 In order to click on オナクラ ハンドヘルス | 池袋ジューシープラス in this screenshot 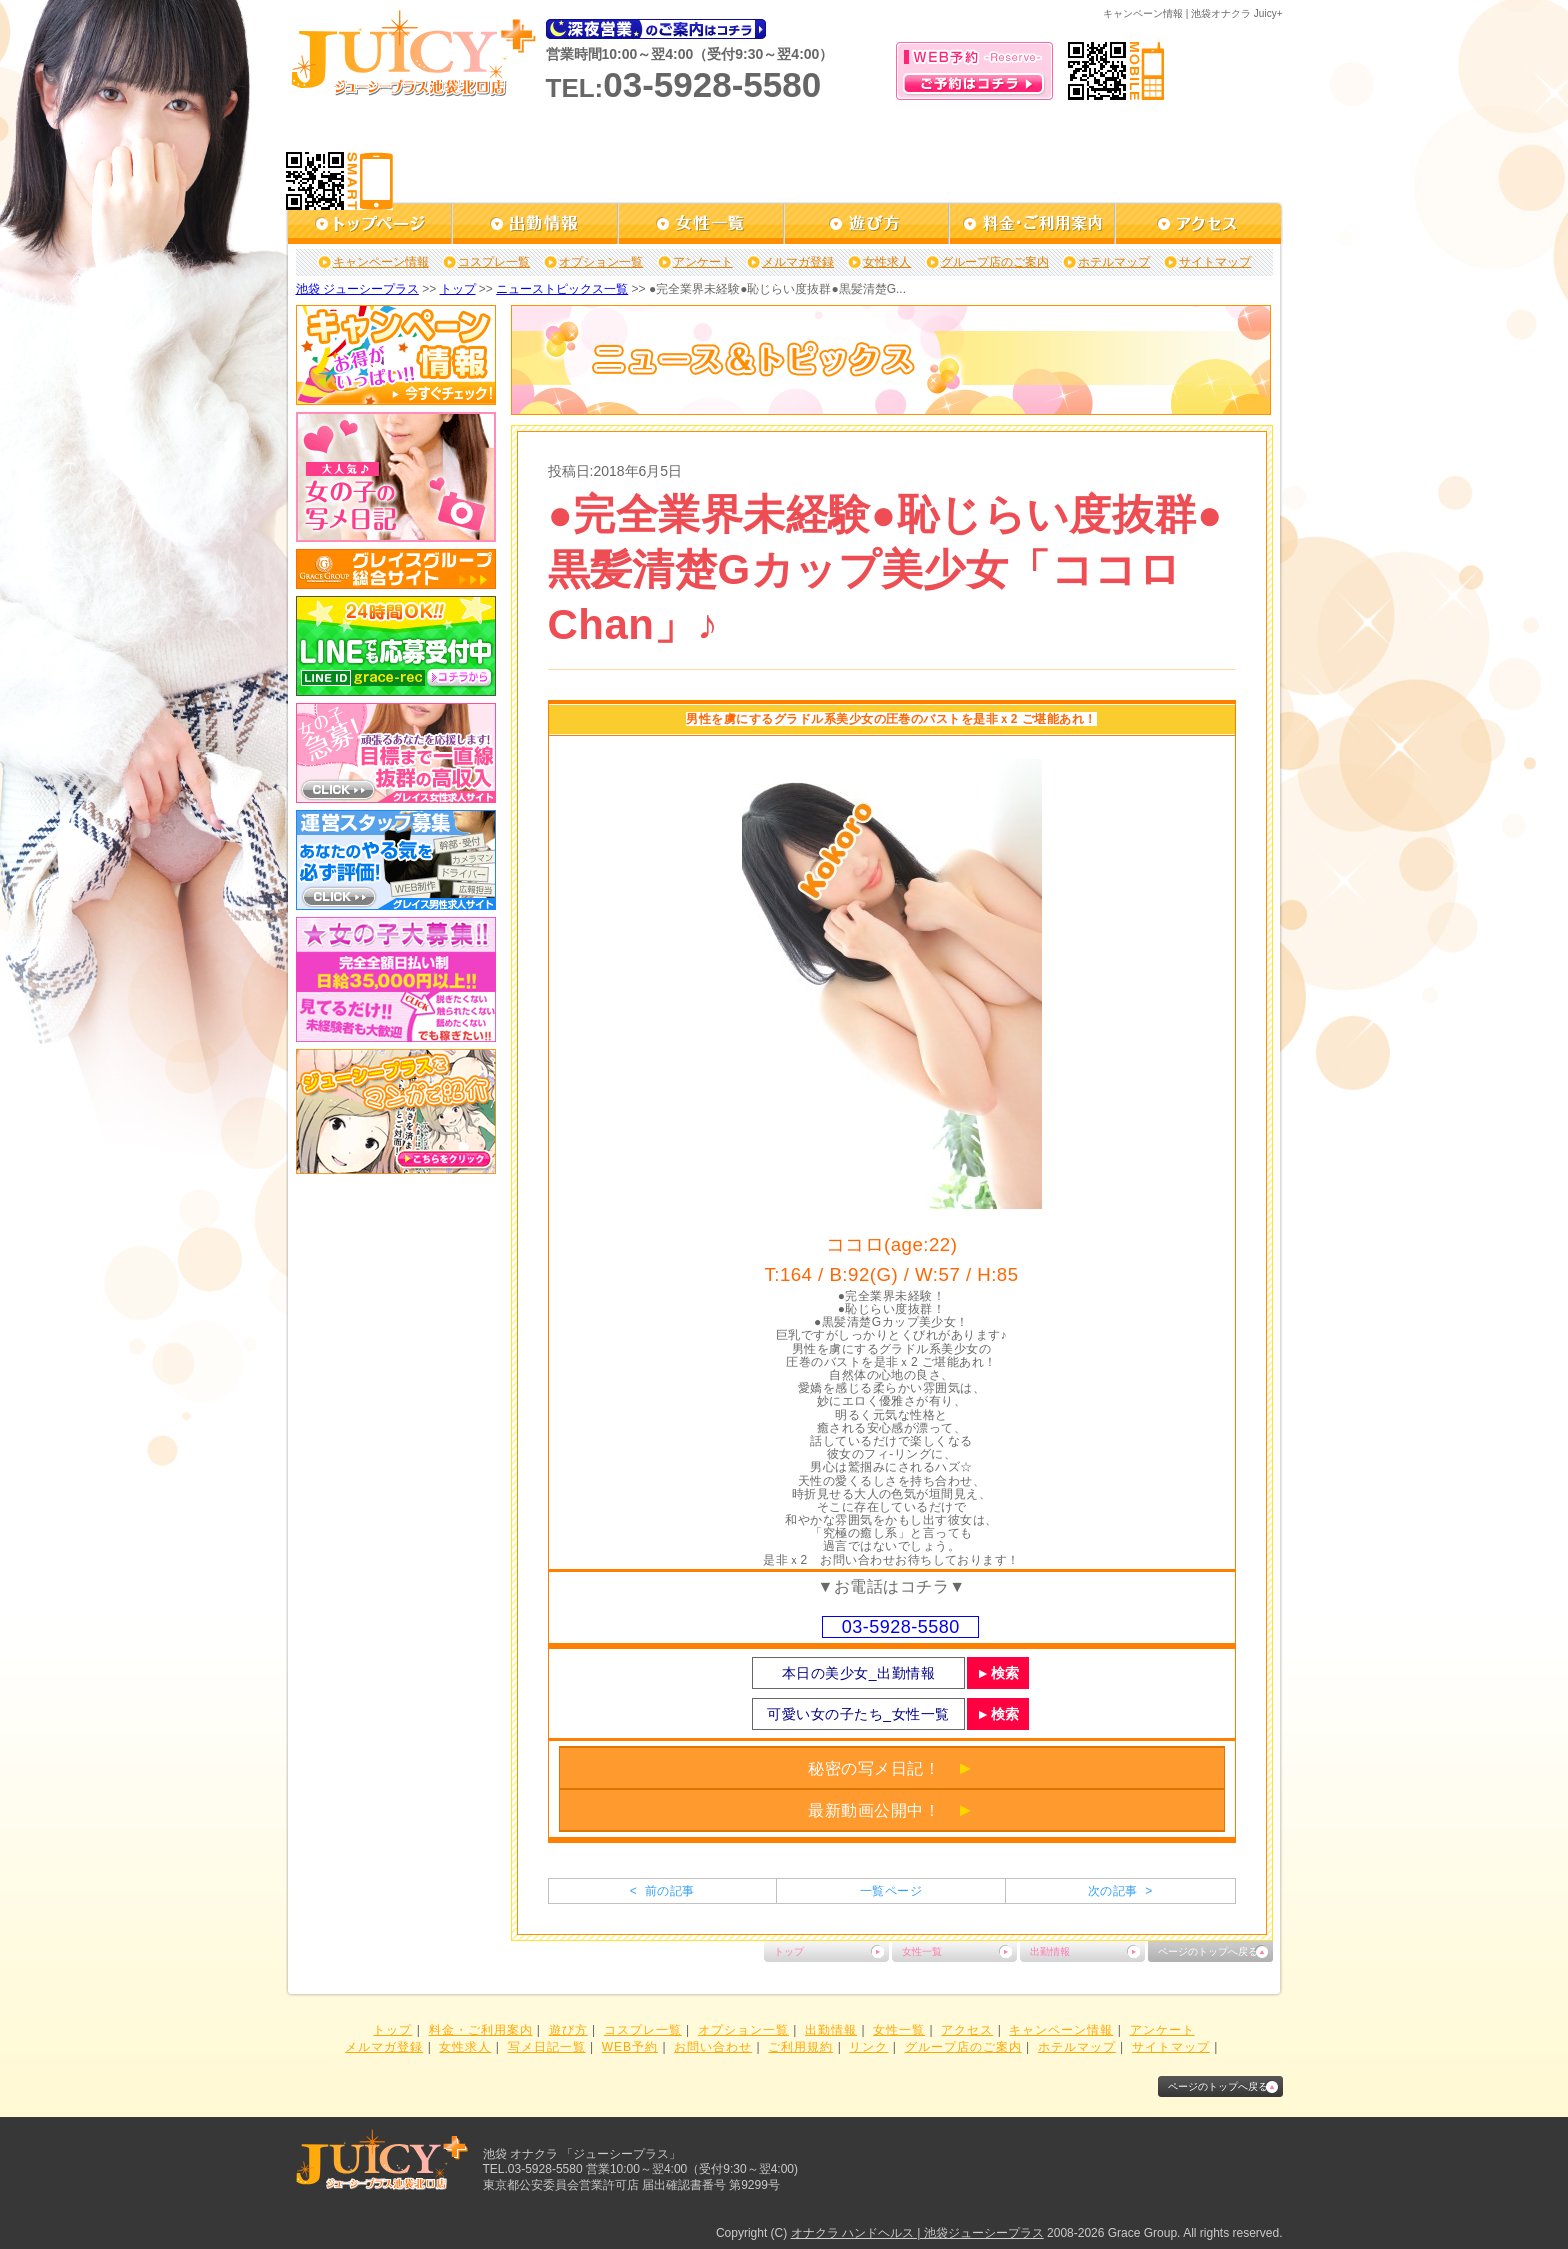, I will do `click(917, 2233)`.